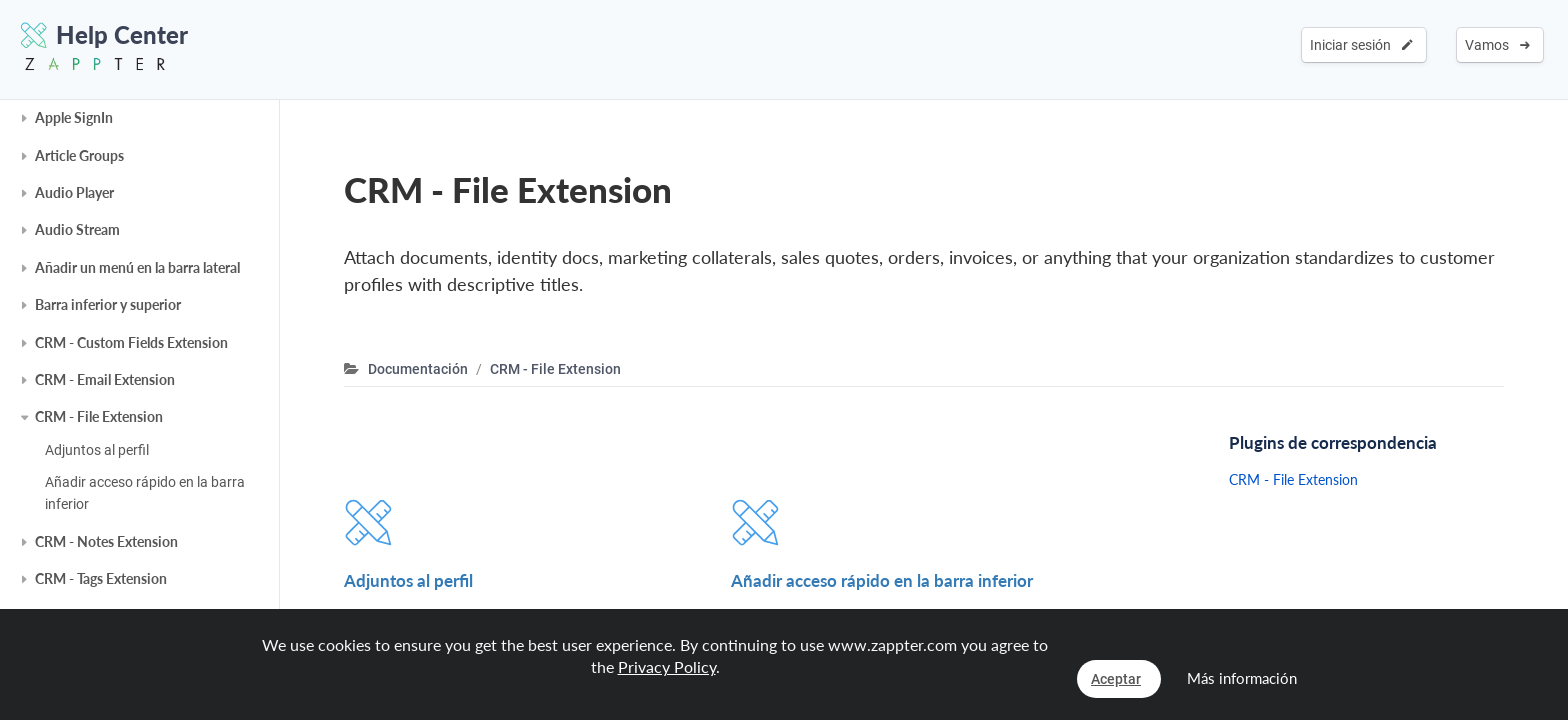  I want to click on Adjuntos al perfil, so click(97, 450).